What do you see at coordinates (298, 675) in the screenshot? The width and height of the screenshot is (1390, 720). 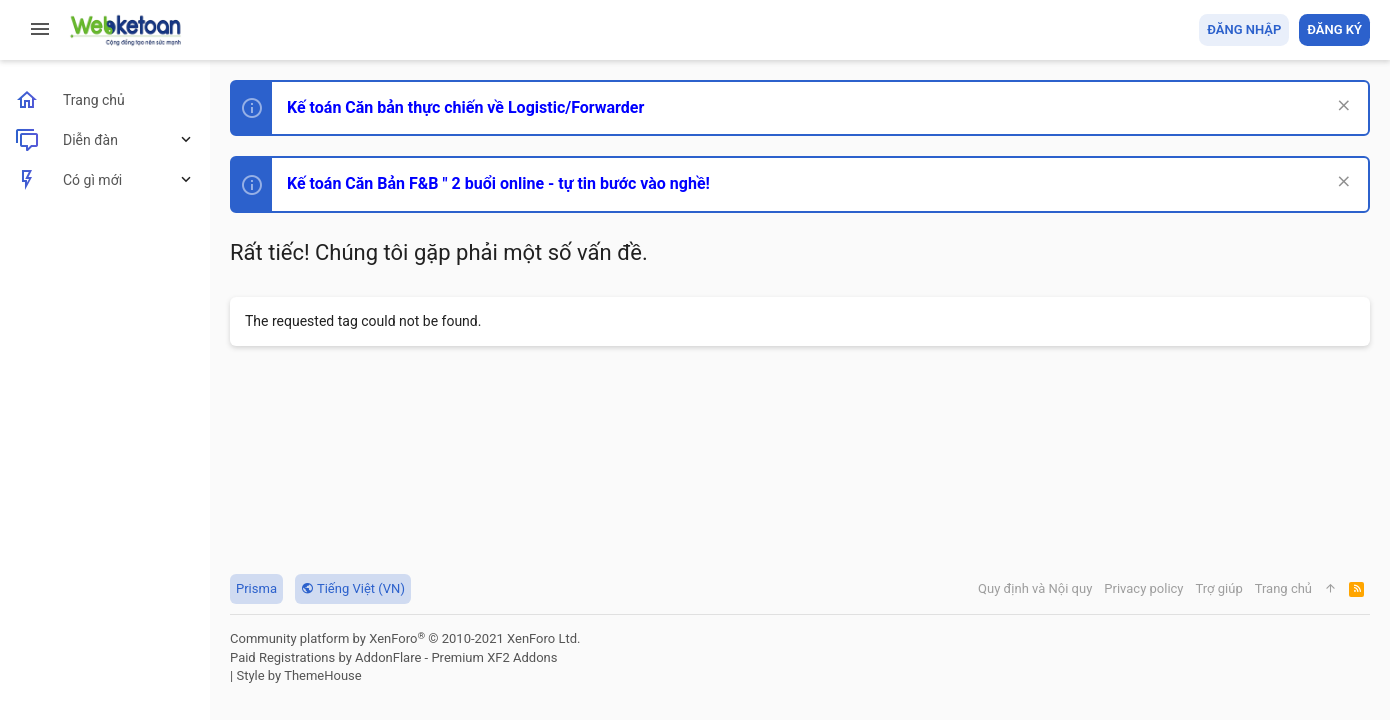 I see `Style by ThemeHouse` at bounding box center [298, 675].